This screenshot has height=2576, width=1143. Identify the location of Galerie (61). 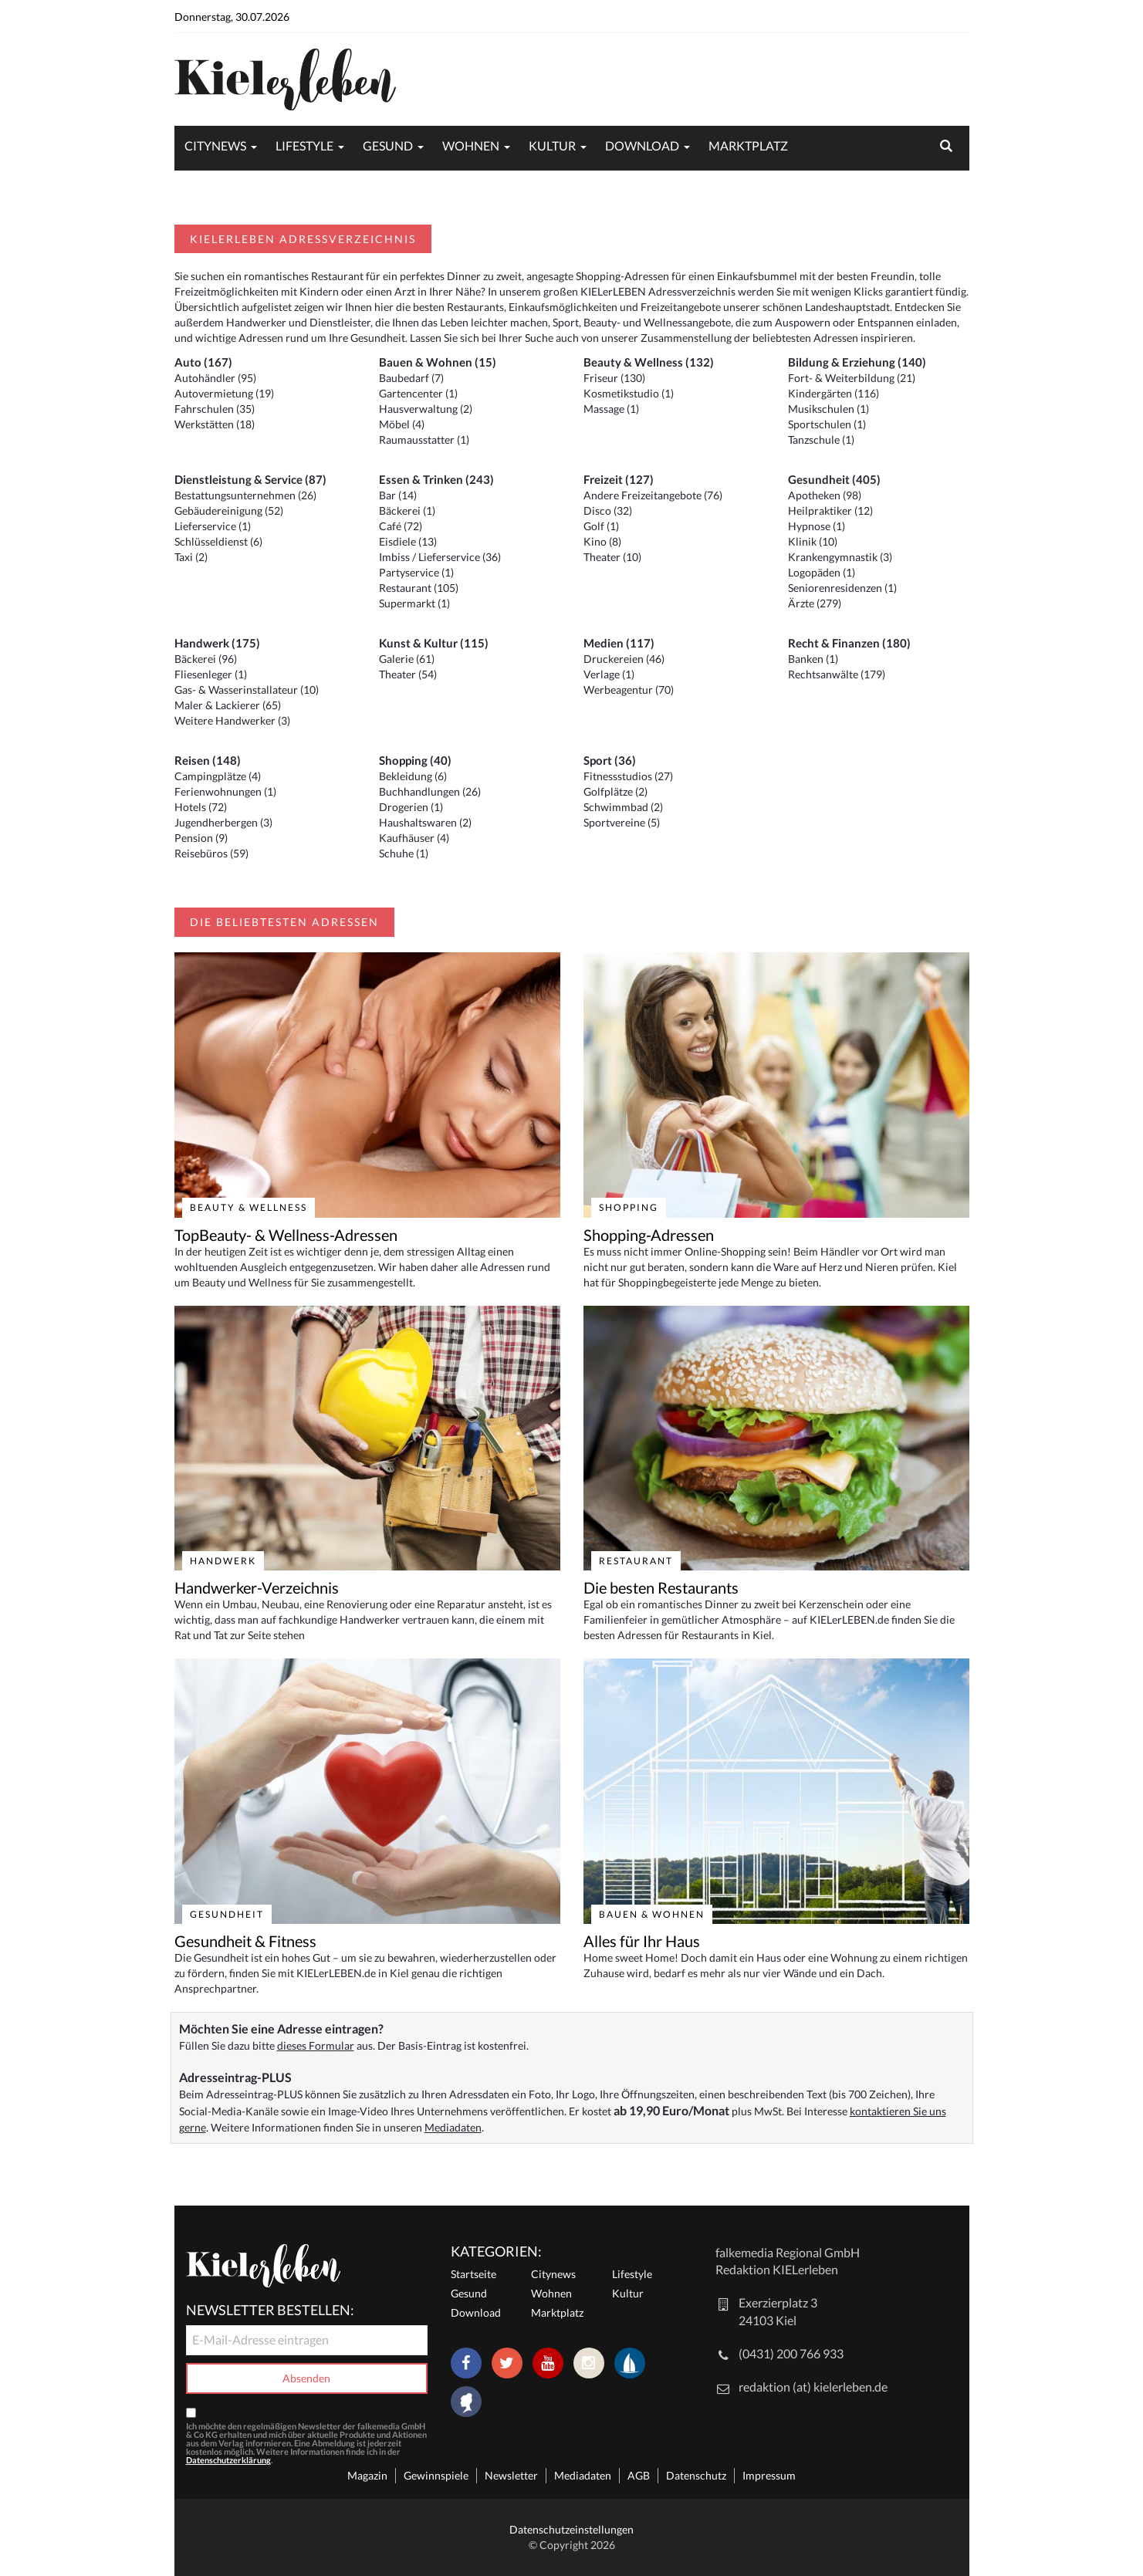
(407, 658).